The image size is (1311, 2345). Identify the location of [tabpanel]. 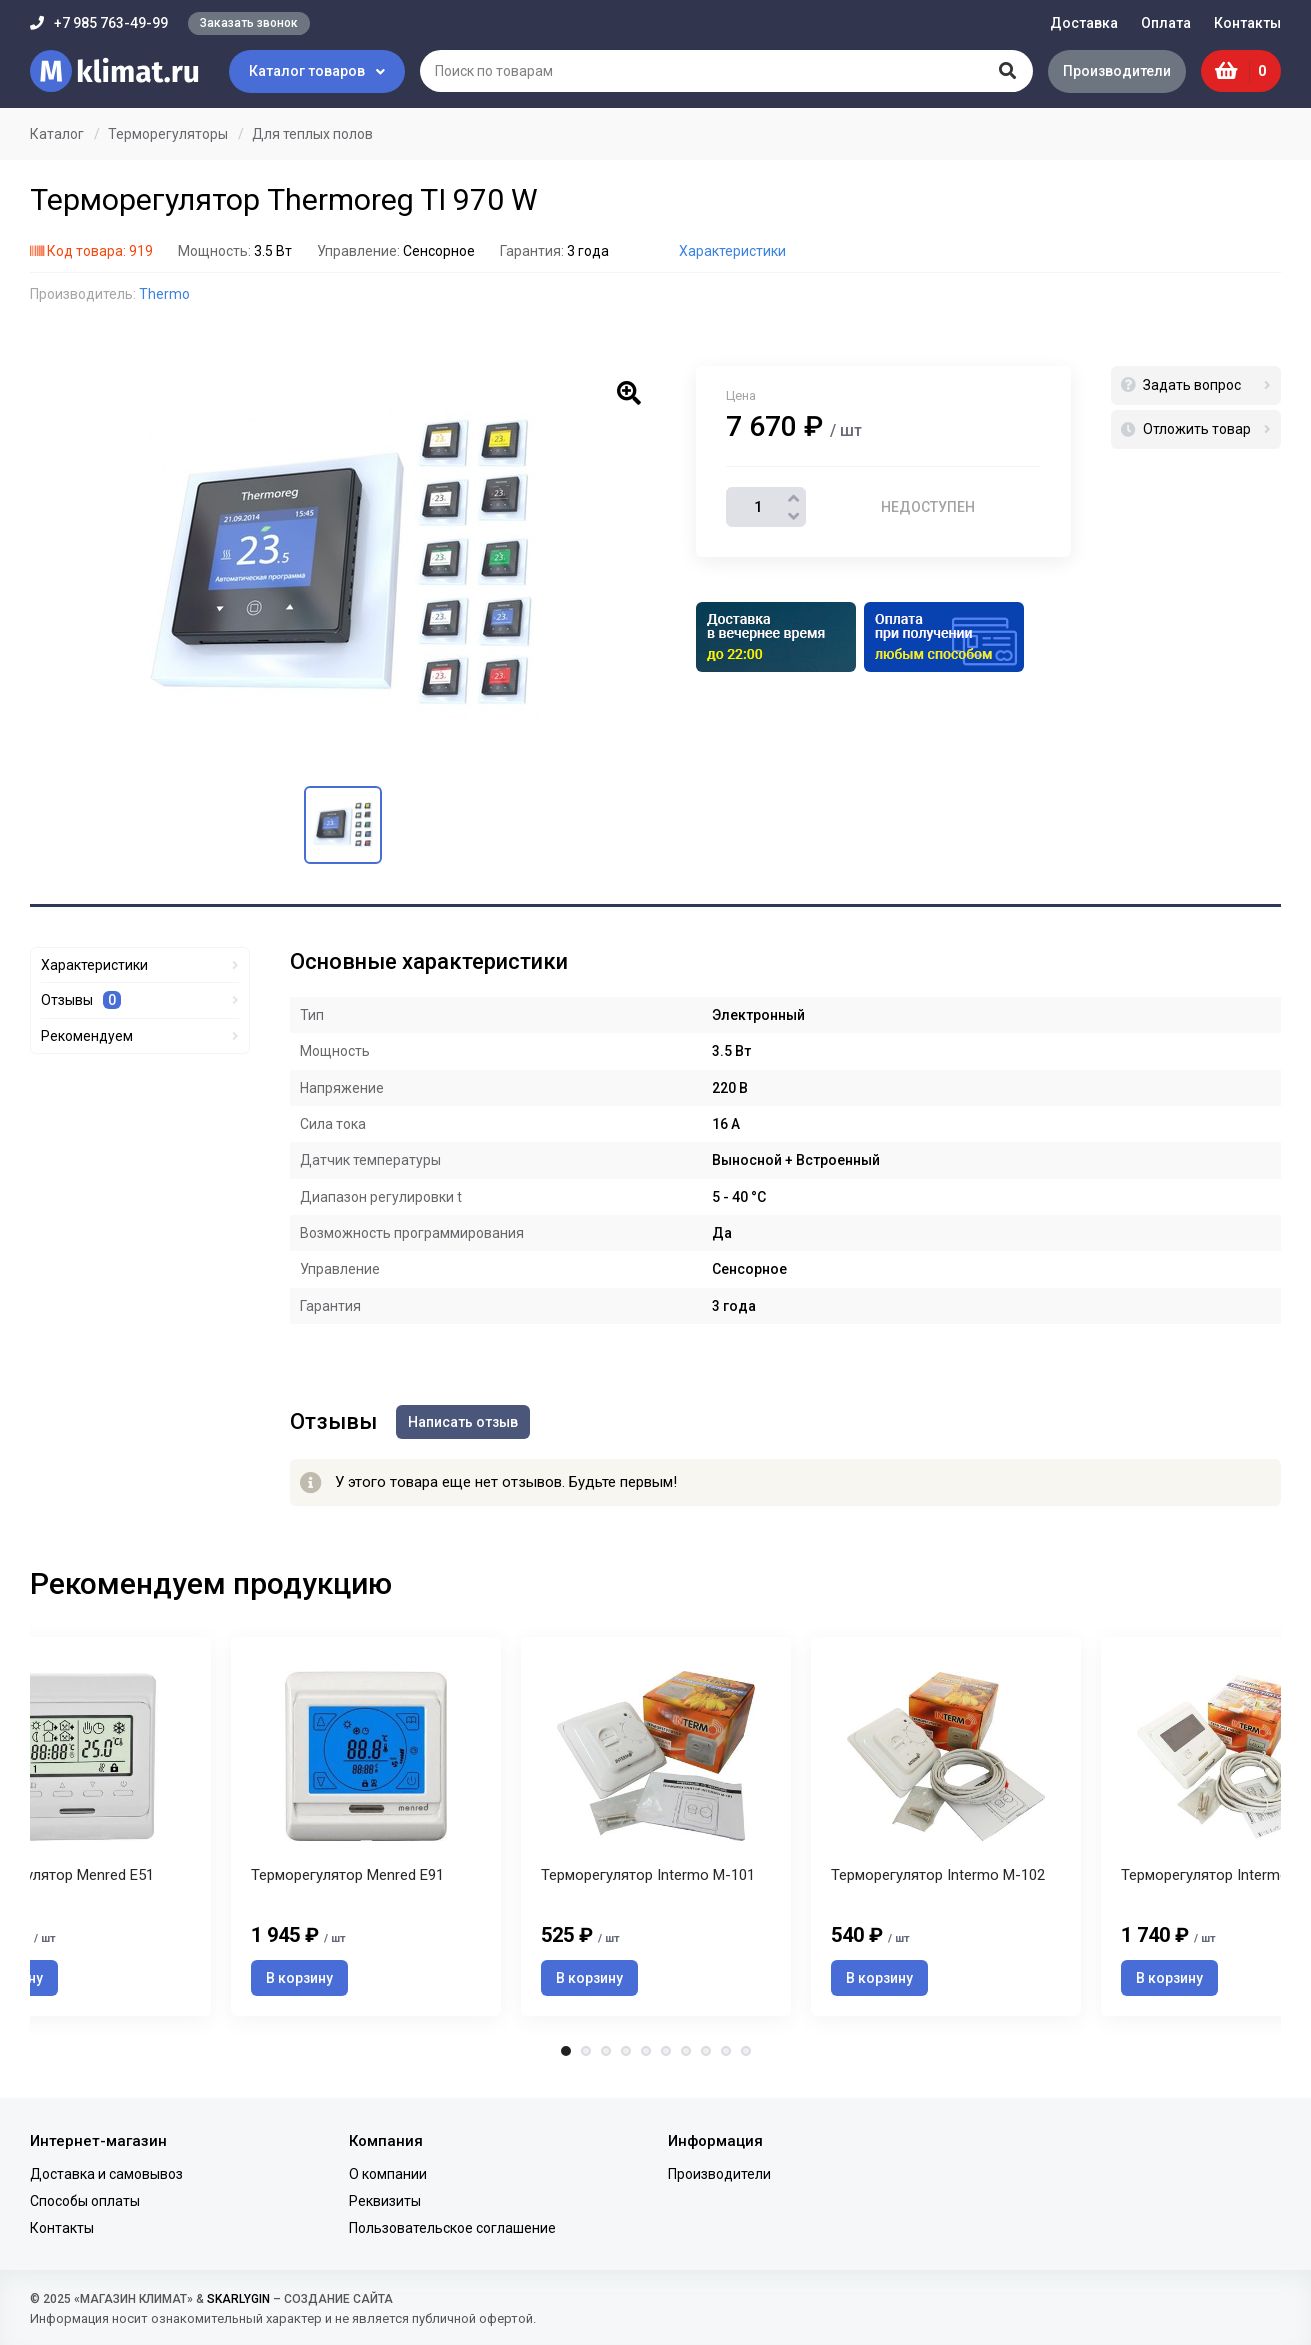
(656, 1827).